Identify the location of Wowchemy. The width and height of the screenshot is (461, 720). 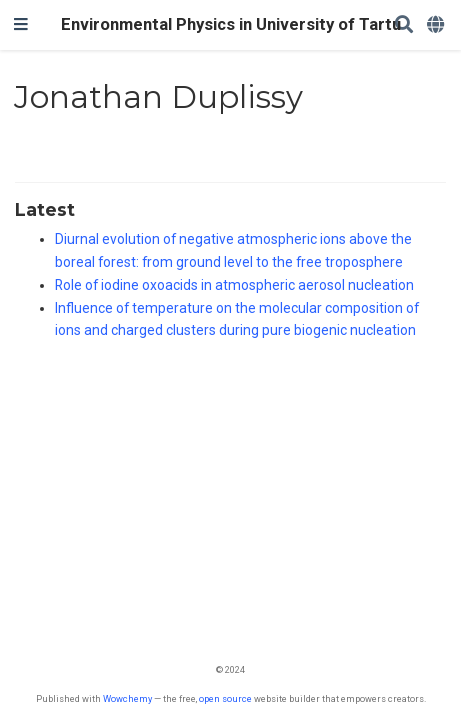
(127, 698).